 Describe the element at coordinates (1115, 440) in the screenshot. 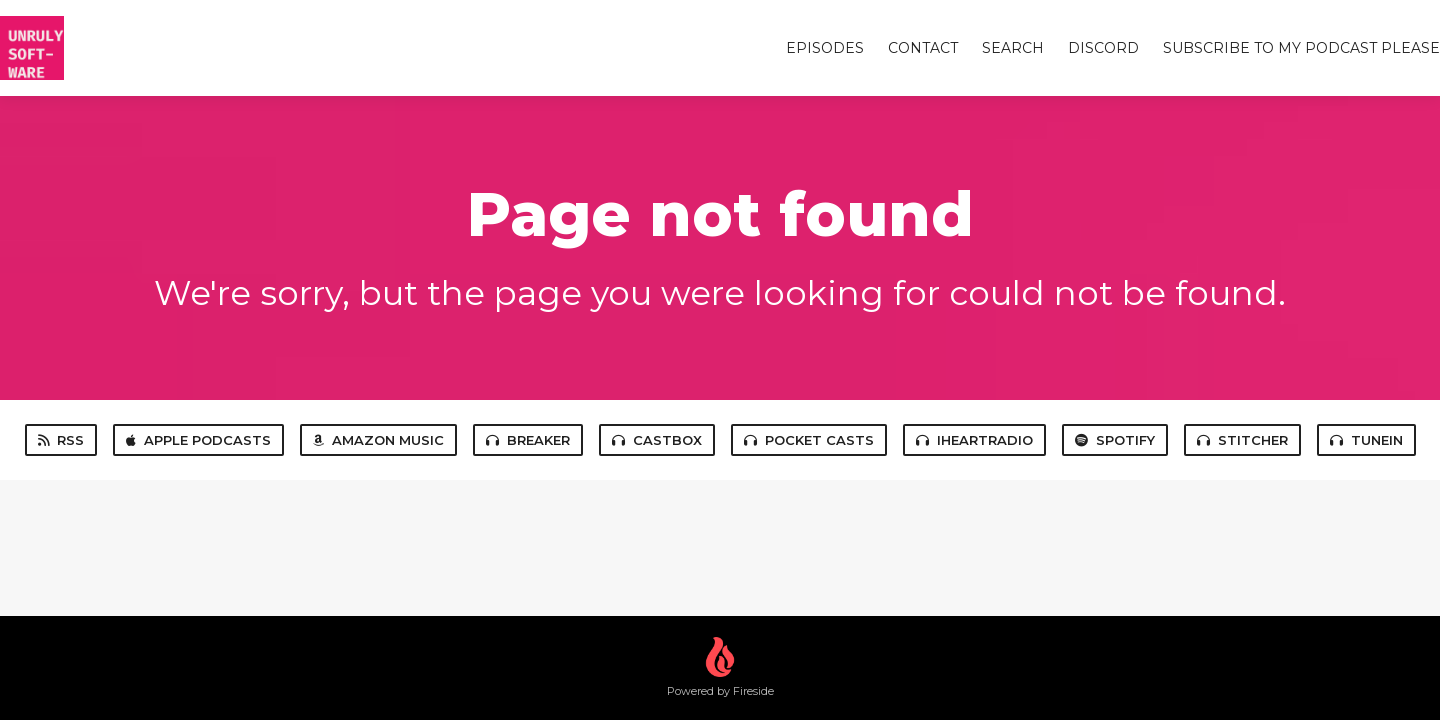

I see `Spotify` at that location.